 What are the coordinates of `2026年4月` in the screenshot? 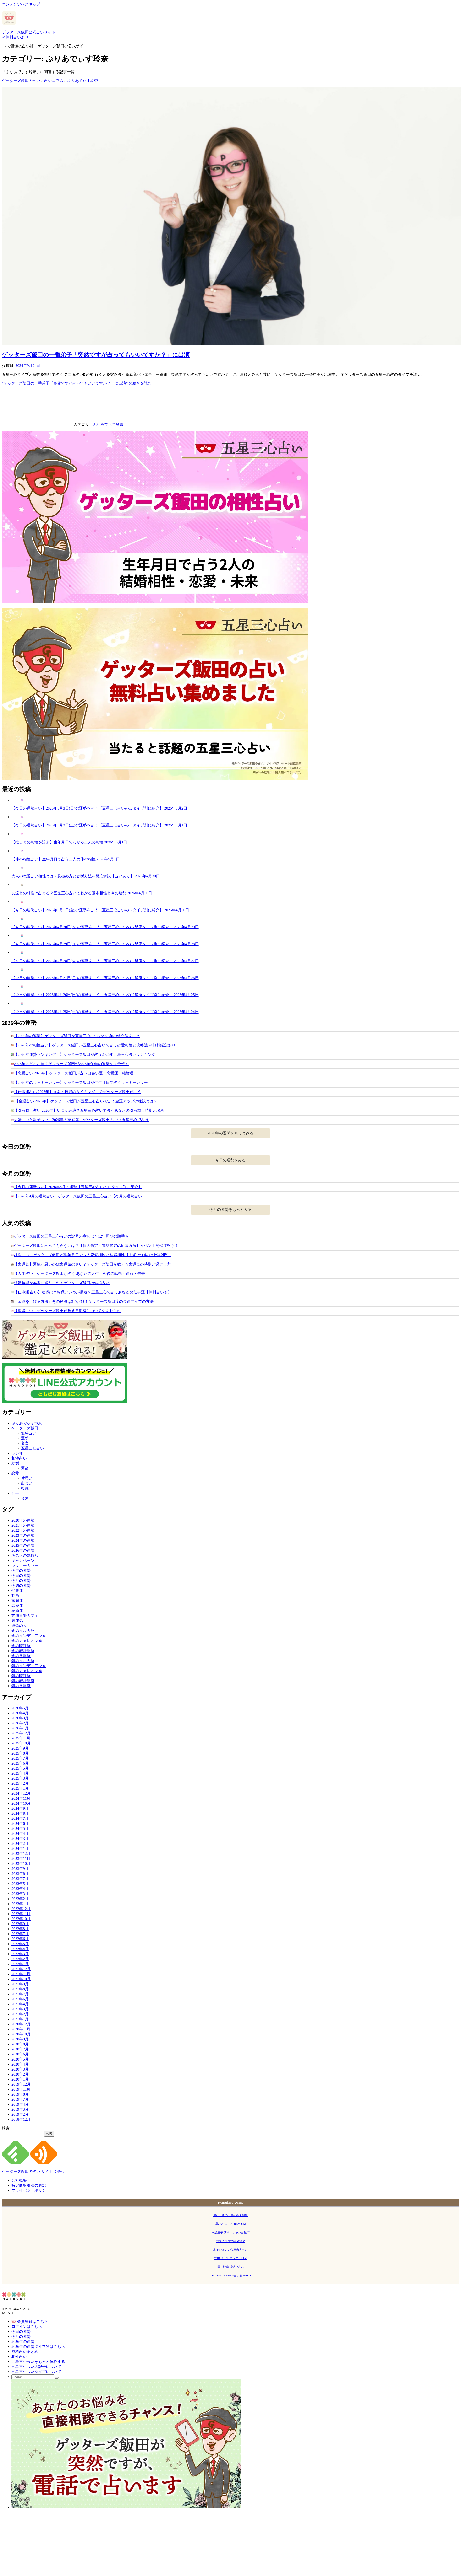 It's located at (20, 1713).